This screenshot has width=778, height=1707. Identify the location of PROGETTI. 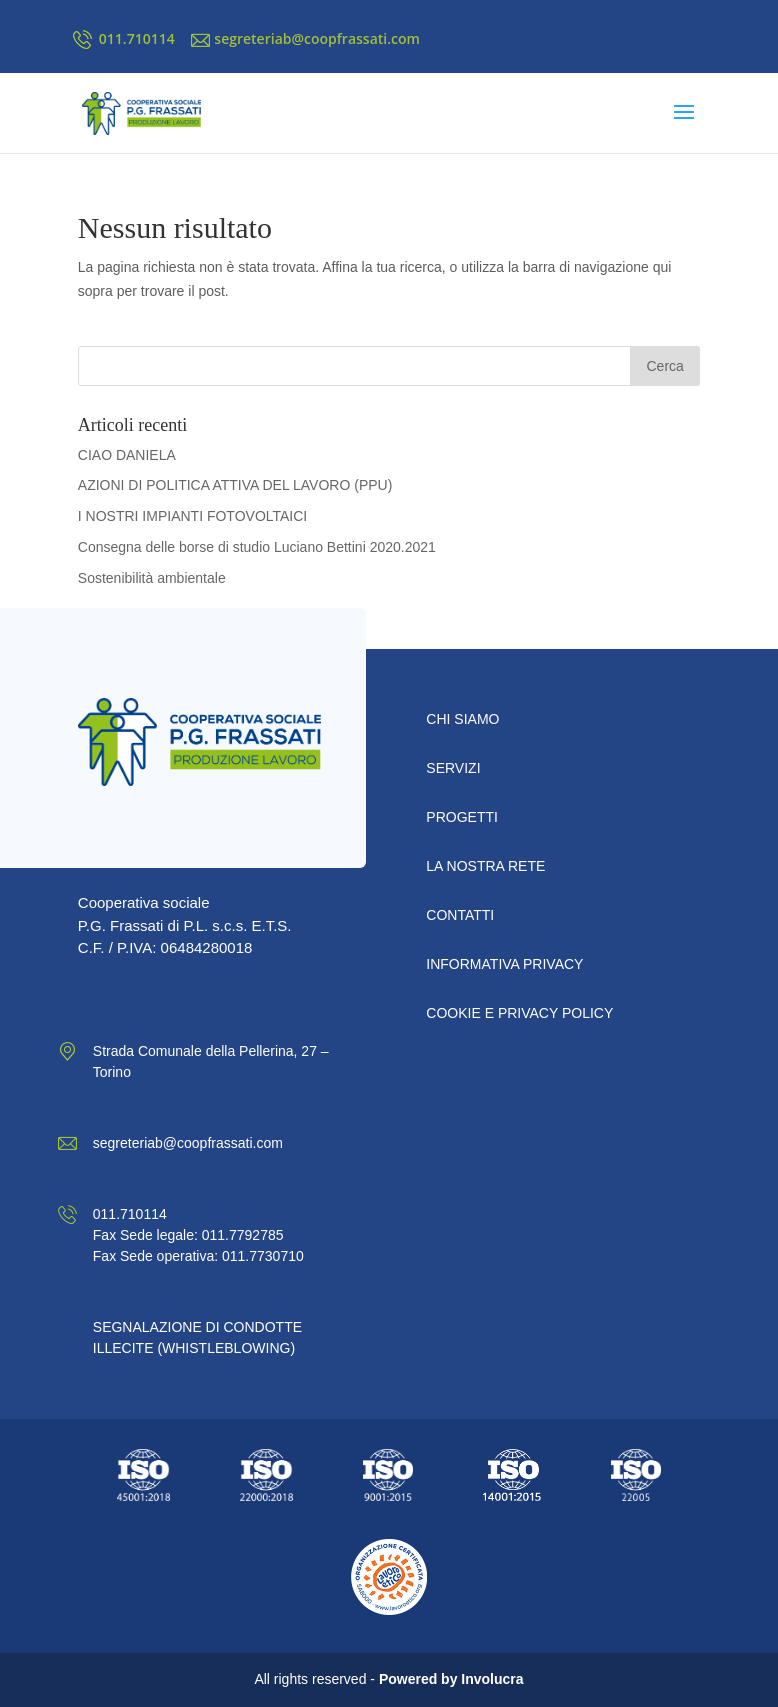
(462, 817).